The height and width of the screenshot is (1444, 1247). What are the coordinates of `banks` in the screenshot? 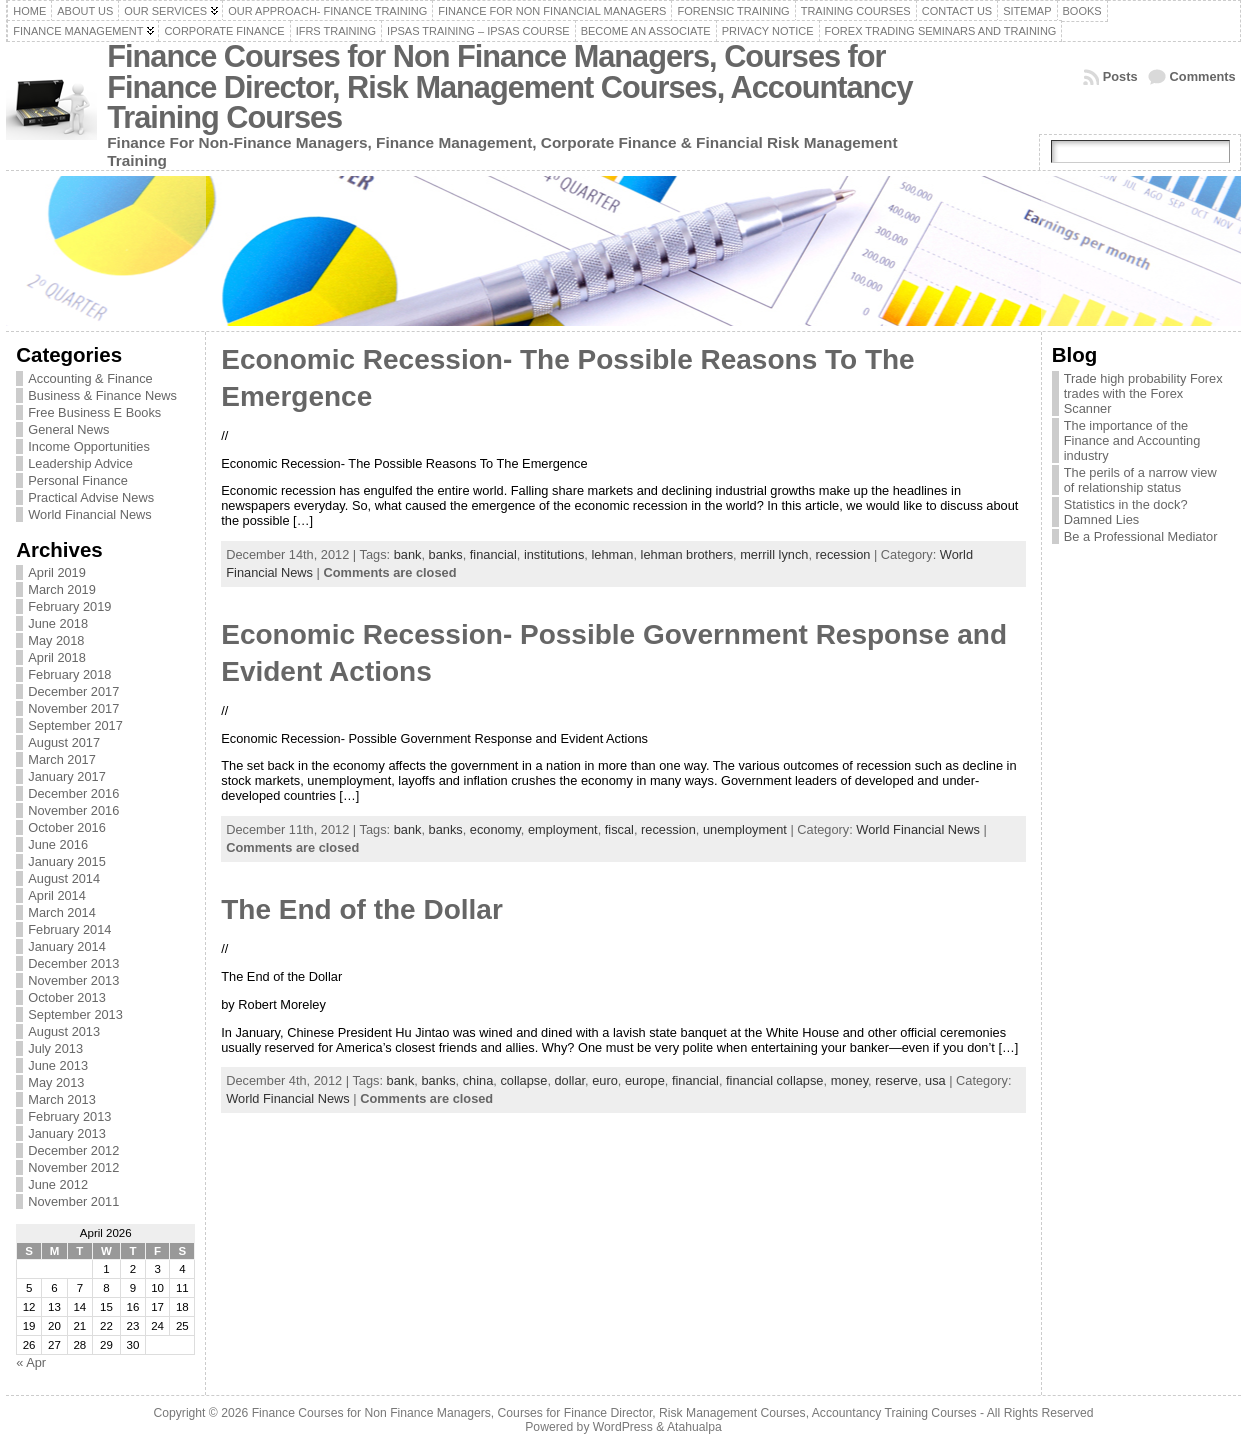 It's located at (446, 554).